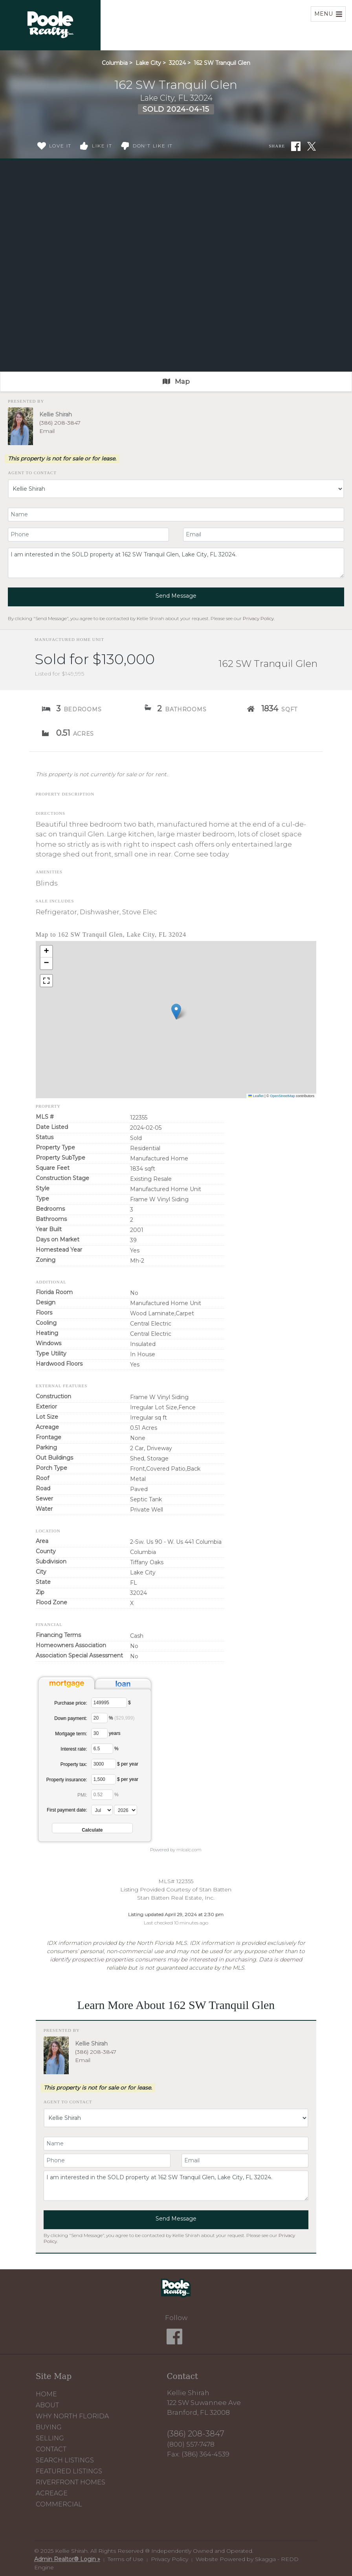 The image size is (352, 2576). I want to click on Featured Listings, so click(69, 2471).